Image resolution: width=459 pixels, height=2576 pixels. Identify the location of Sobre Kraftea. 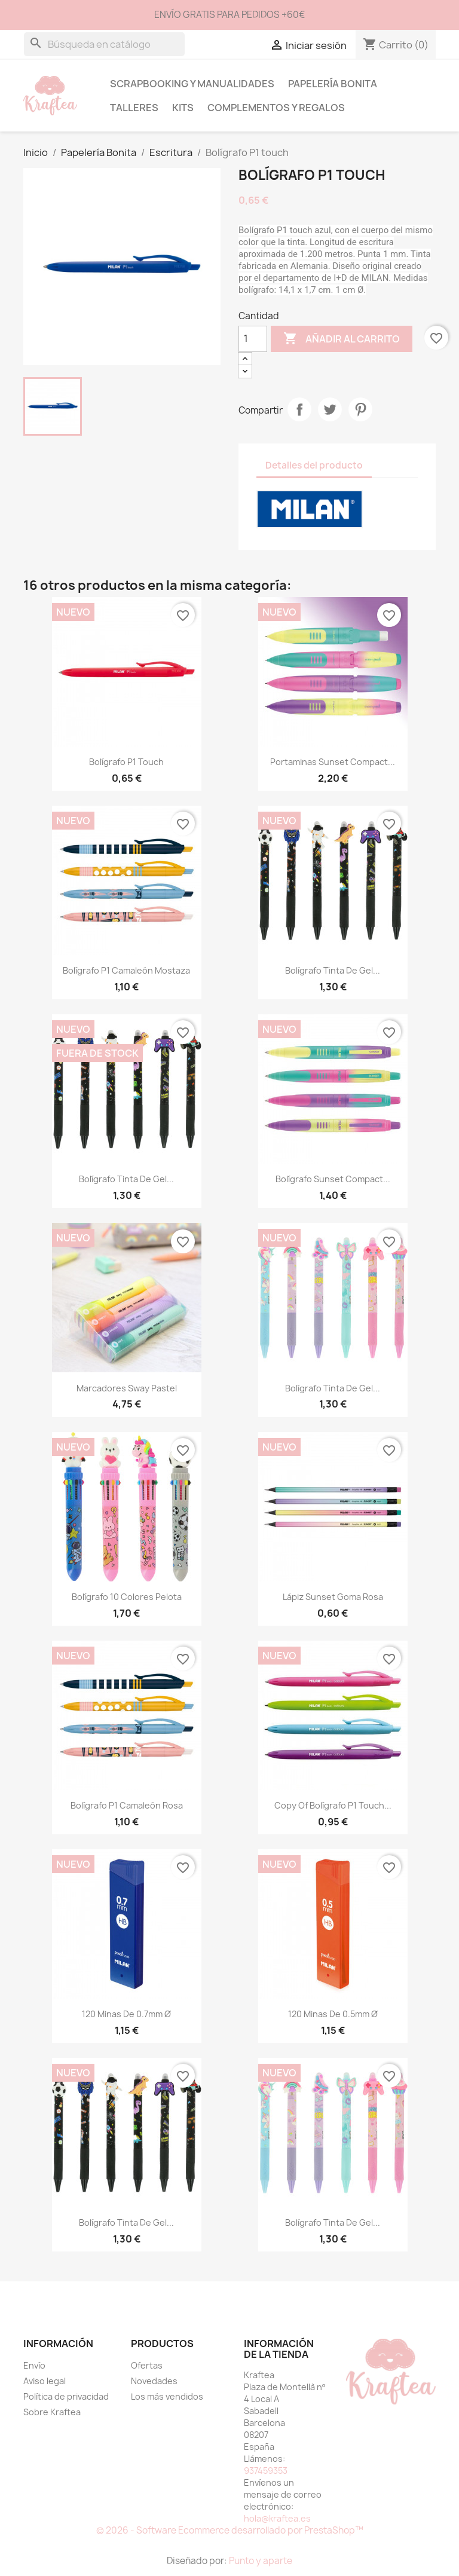
(52, 2412).